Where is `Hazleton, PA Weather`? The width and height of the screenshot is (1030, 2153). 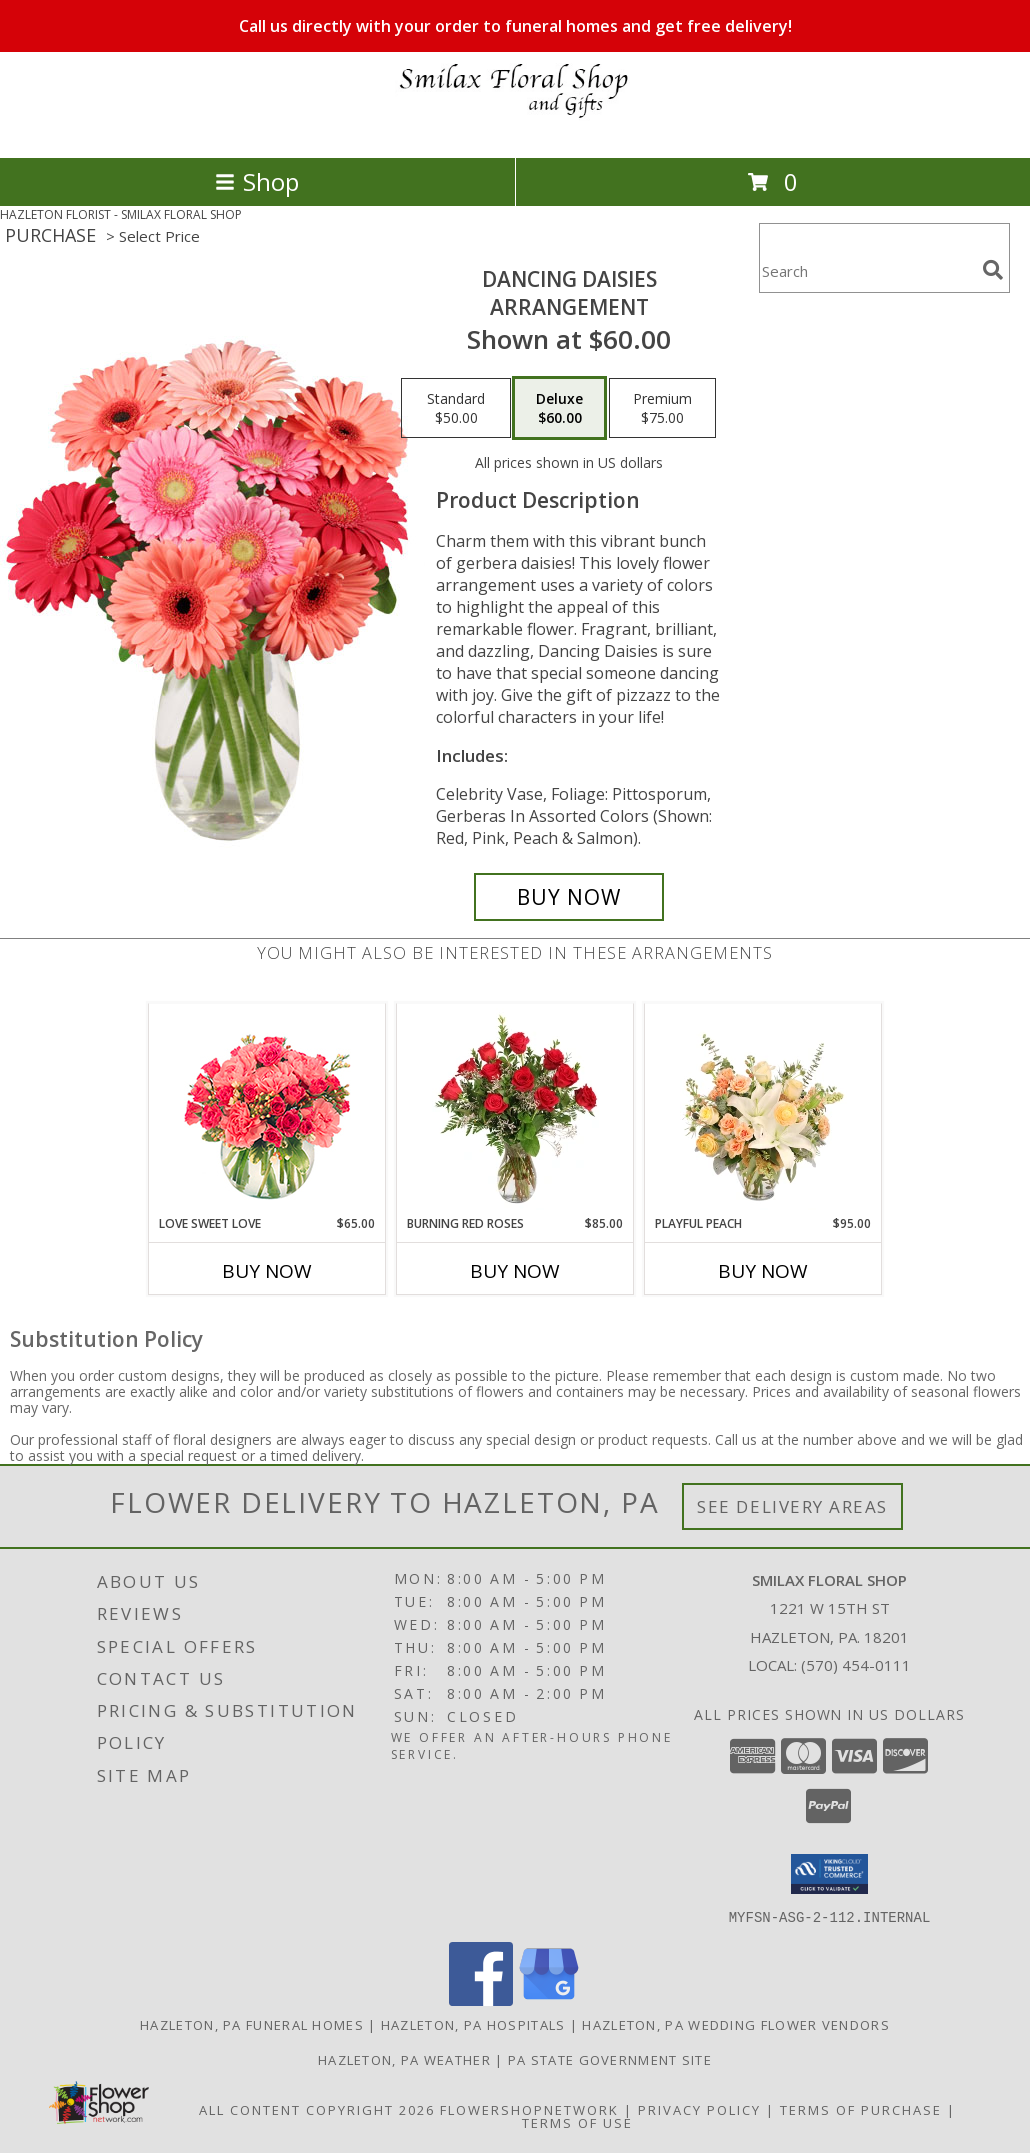
Hazleton, PA Weather is located at coordinates (404, 2059).